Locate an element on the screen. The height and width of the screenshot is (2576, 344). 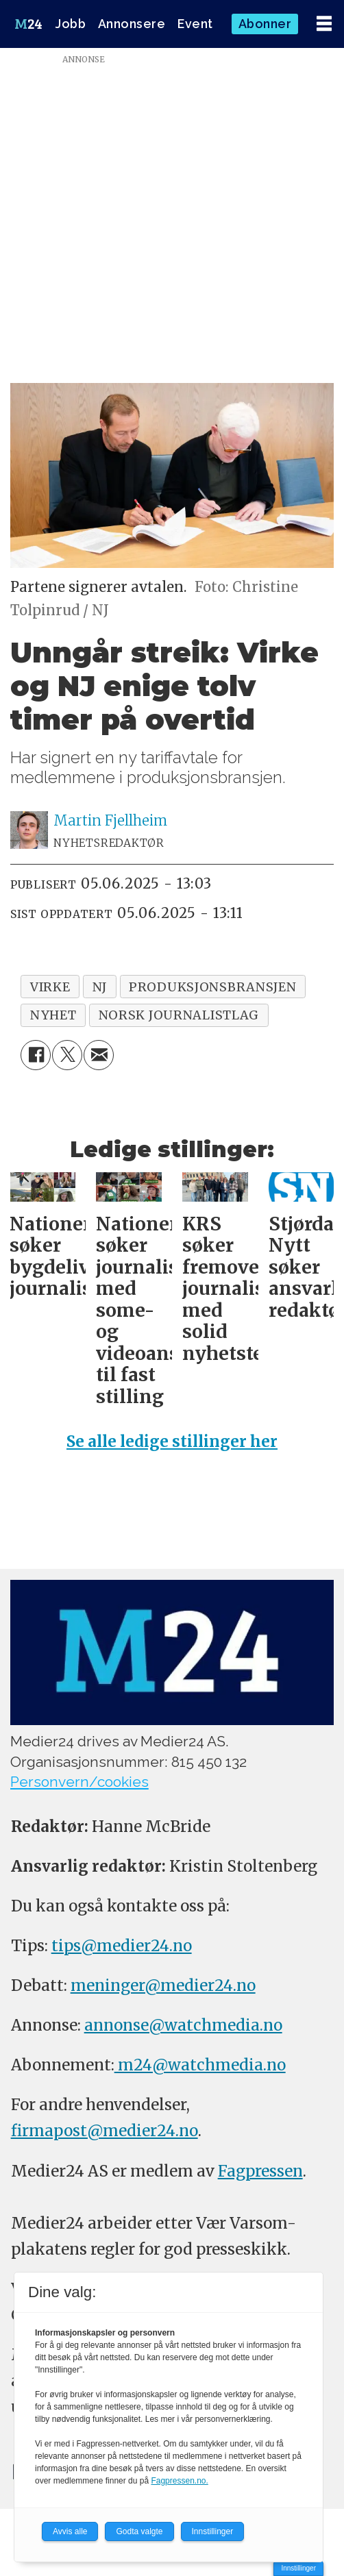
Fagpressen.no. is located at coordinates (179, 2481).